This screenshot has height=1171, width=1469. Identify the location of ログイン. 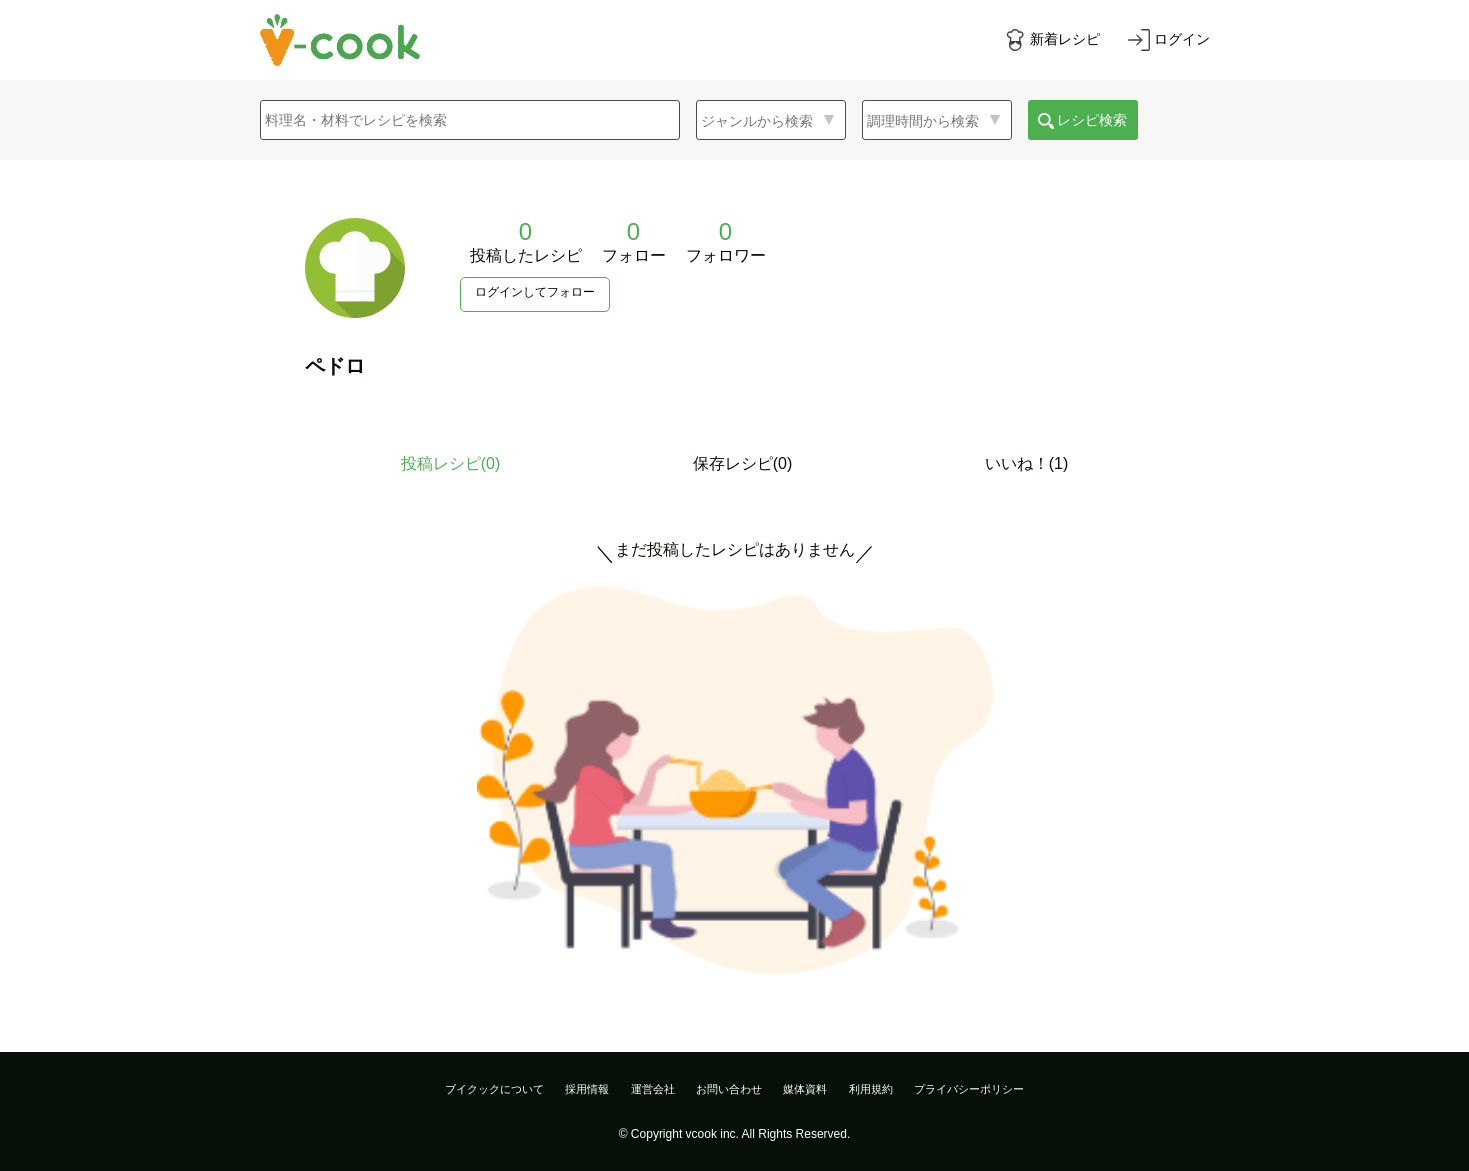
(1182, 39).